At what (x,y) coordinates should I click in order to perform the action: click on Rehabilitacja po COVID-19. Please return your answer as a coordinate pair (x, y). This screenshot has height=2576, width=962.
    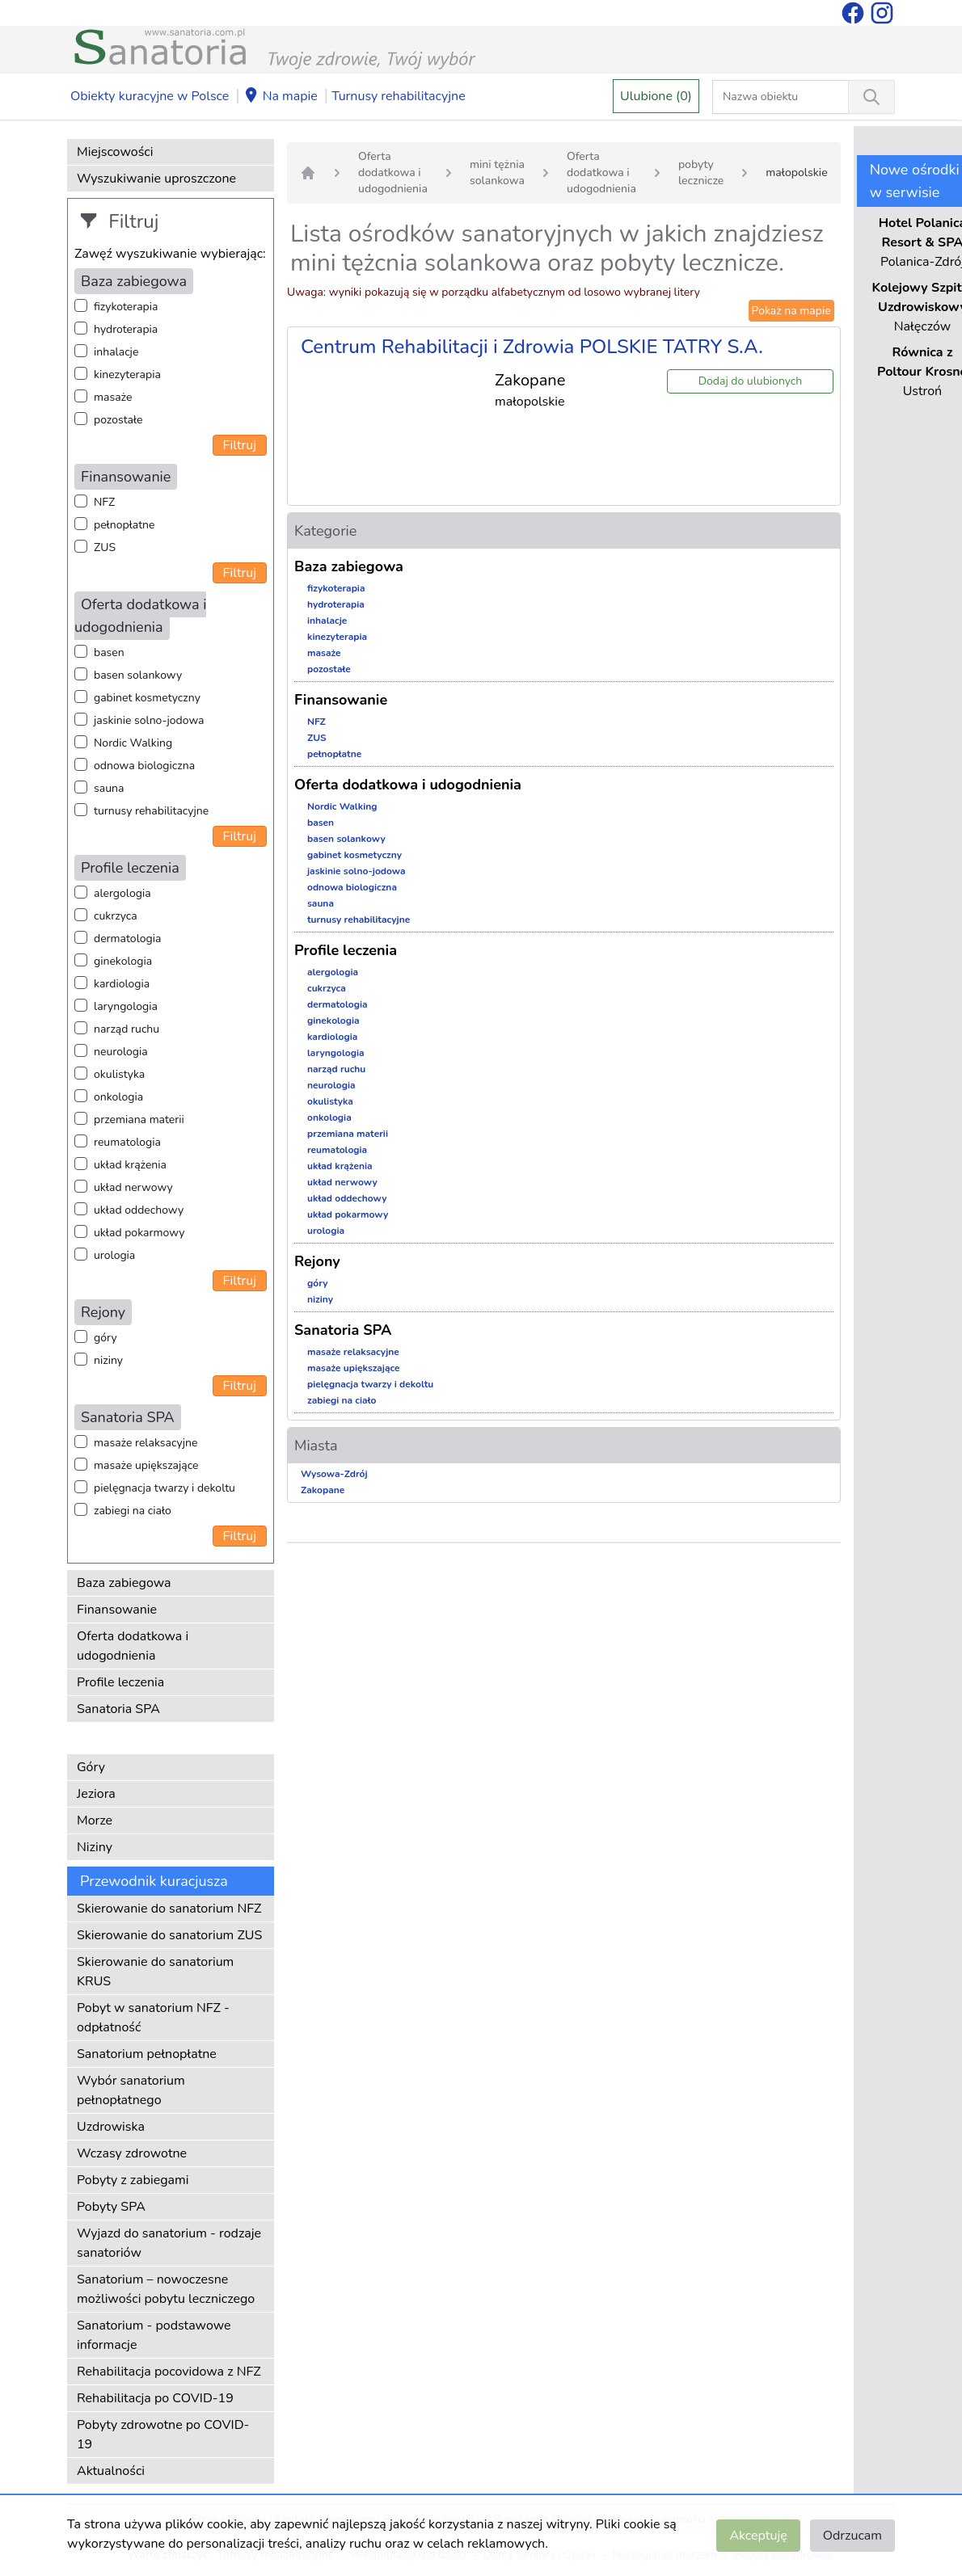
    Looking at the image, I should click on (155, 2398).